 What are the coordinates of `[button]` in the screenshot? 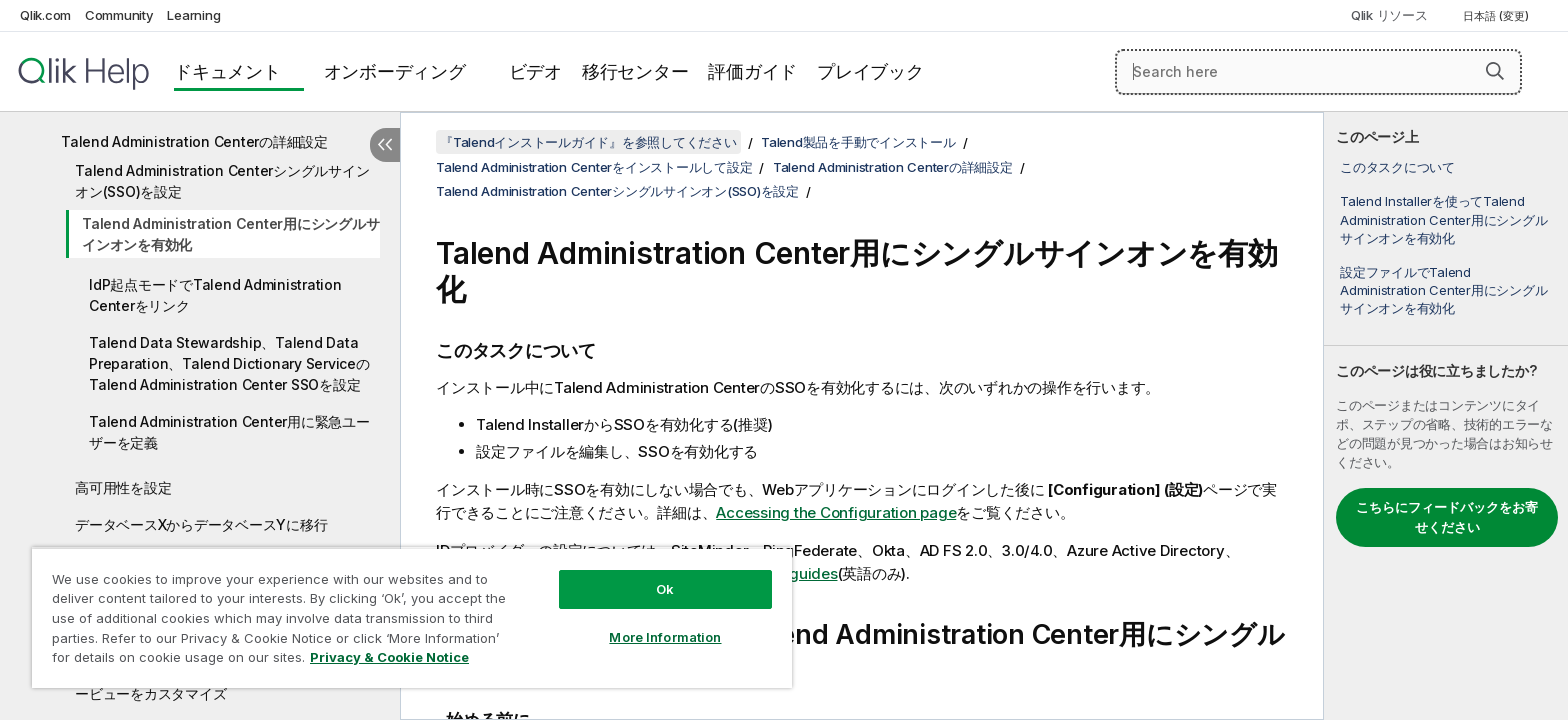 It's located at (1495, 71).